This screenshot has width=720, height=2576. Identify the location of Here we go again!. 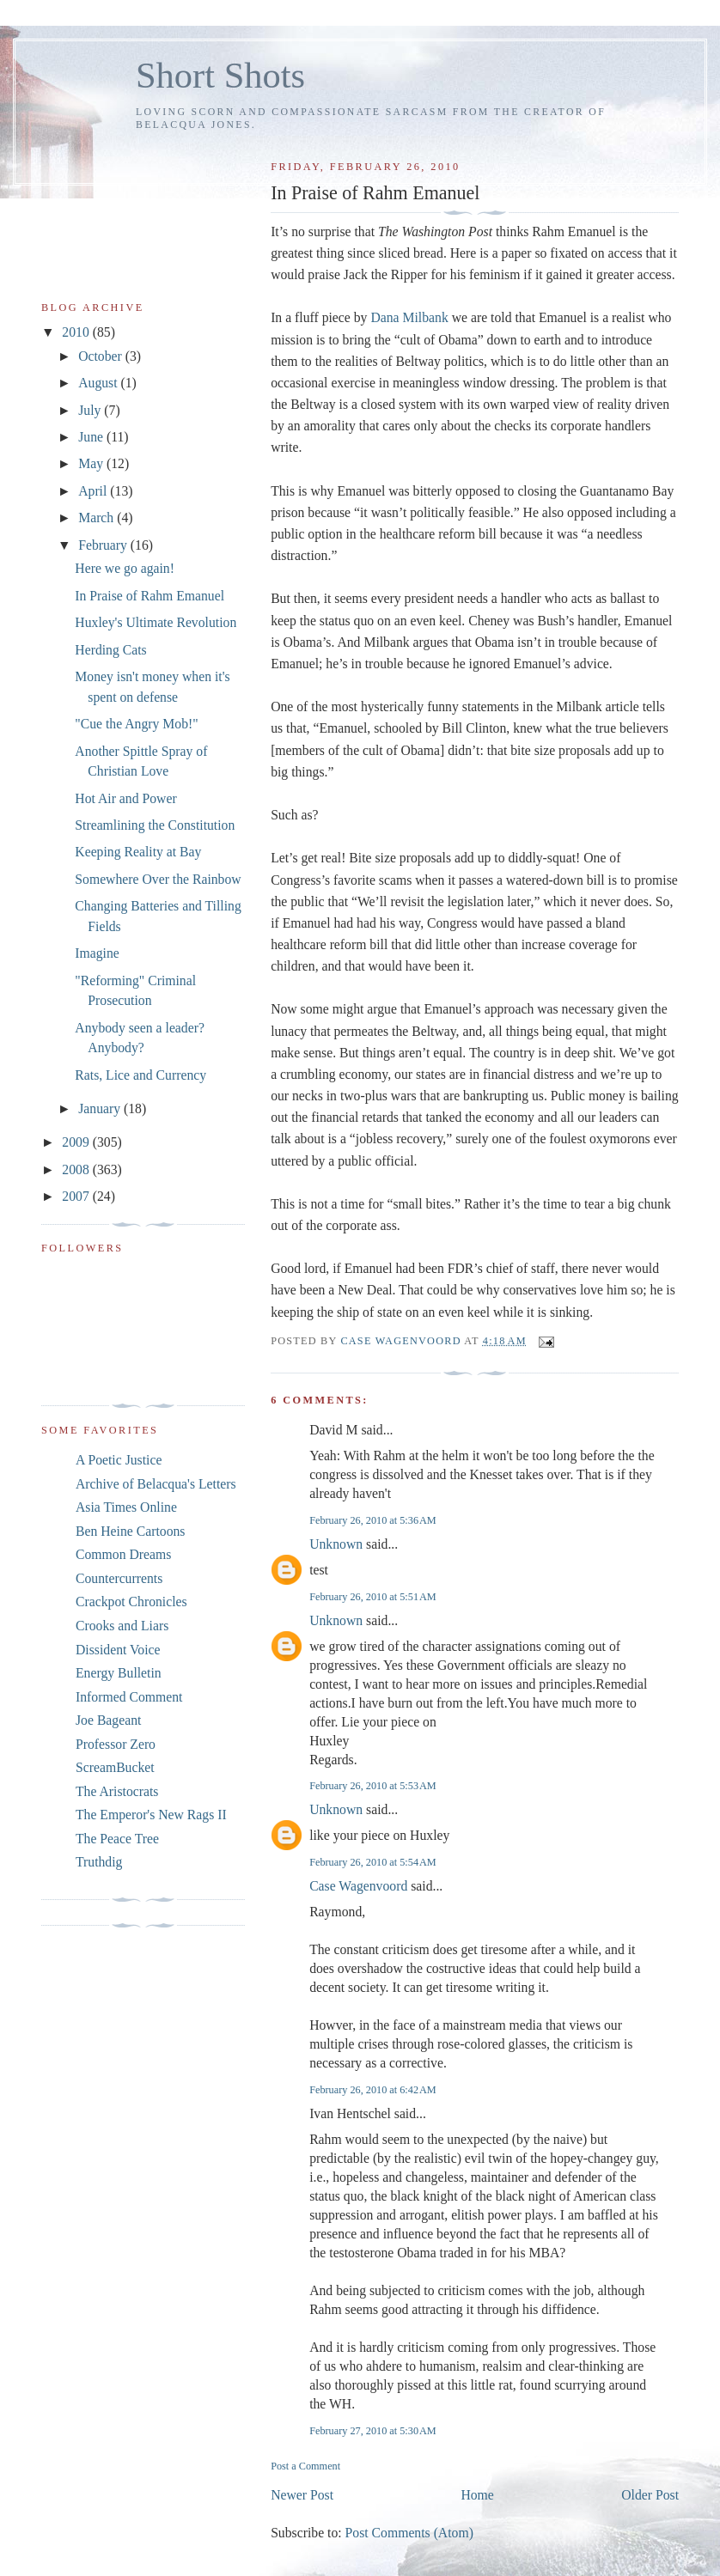
(124, 568).